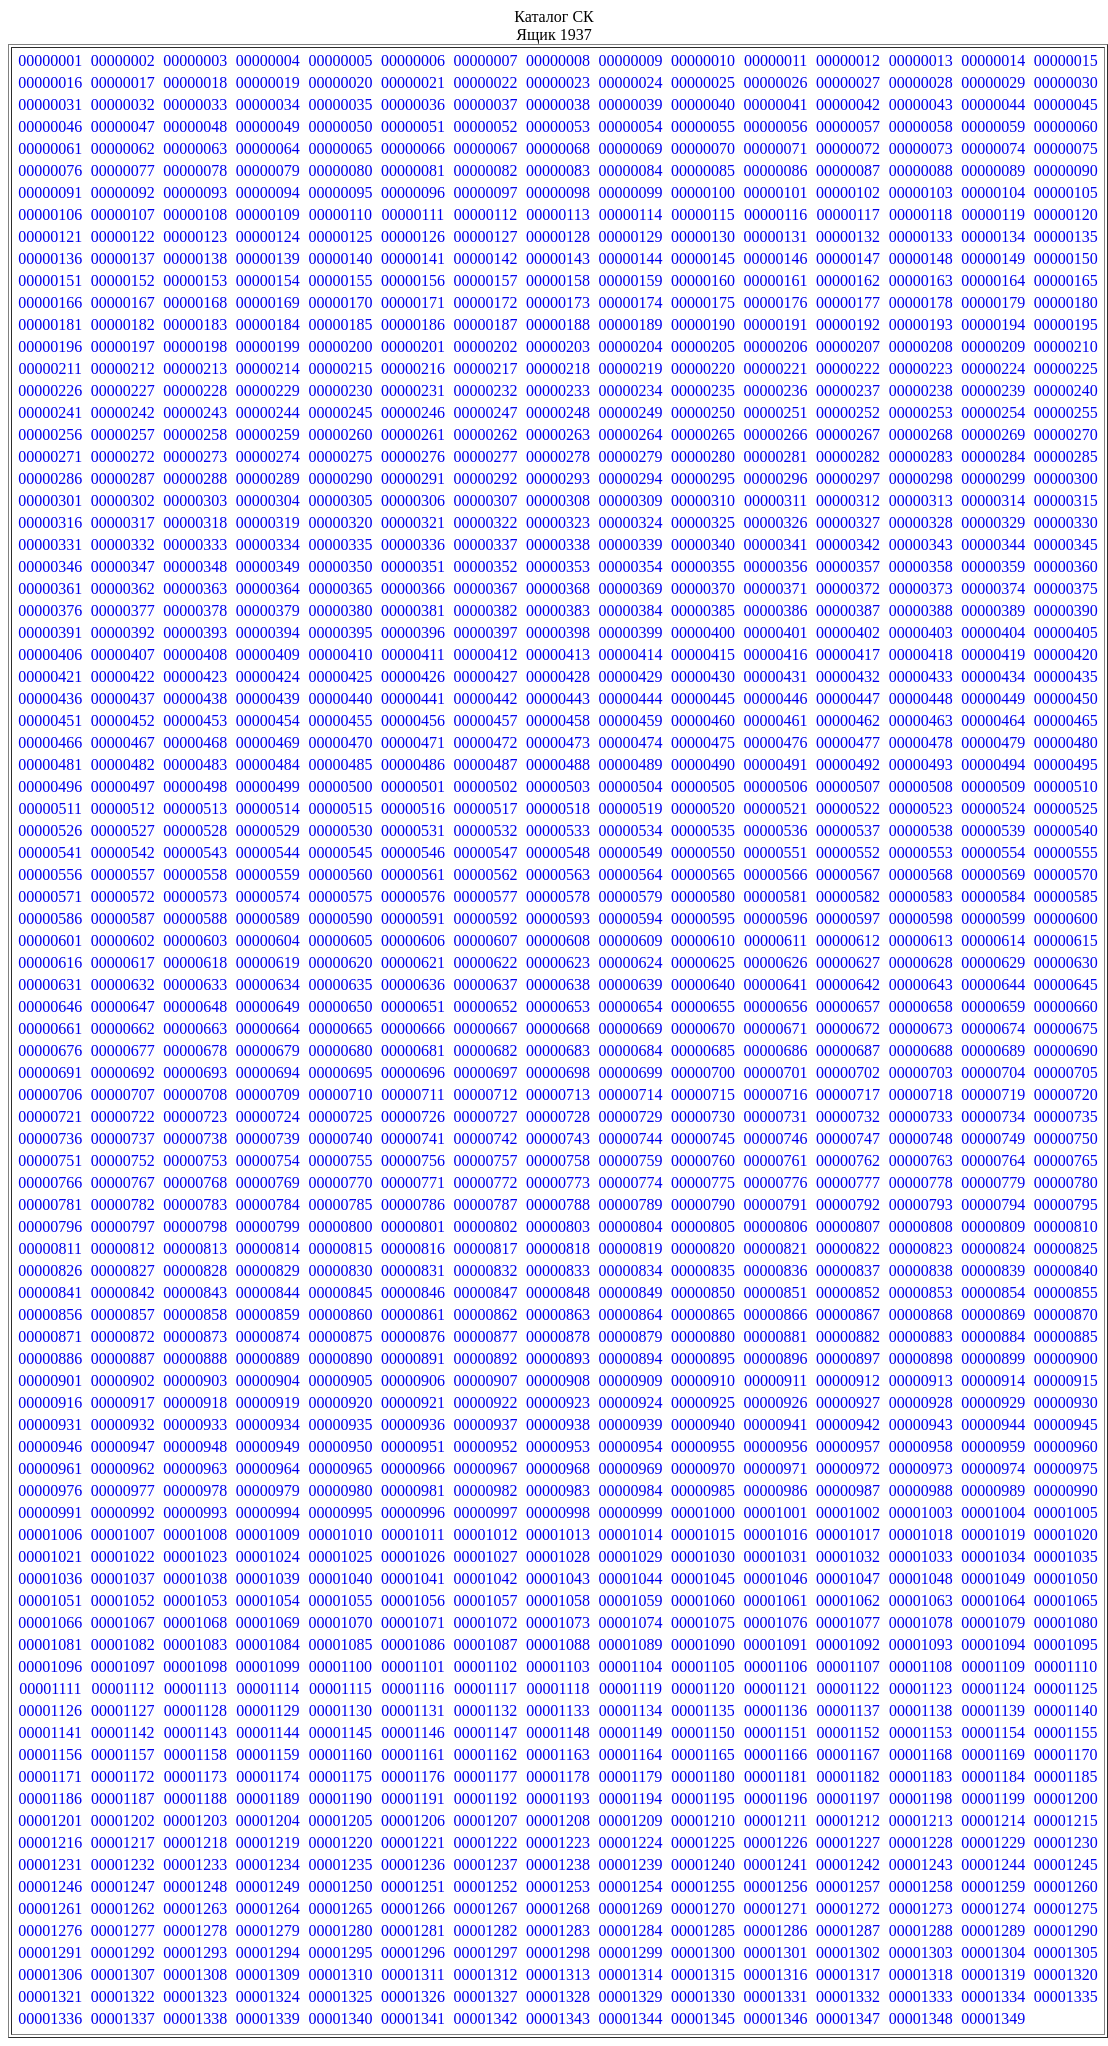 This screenshot has width=1108, height=2046. I want to click on 00001126, so click(50, 1710).